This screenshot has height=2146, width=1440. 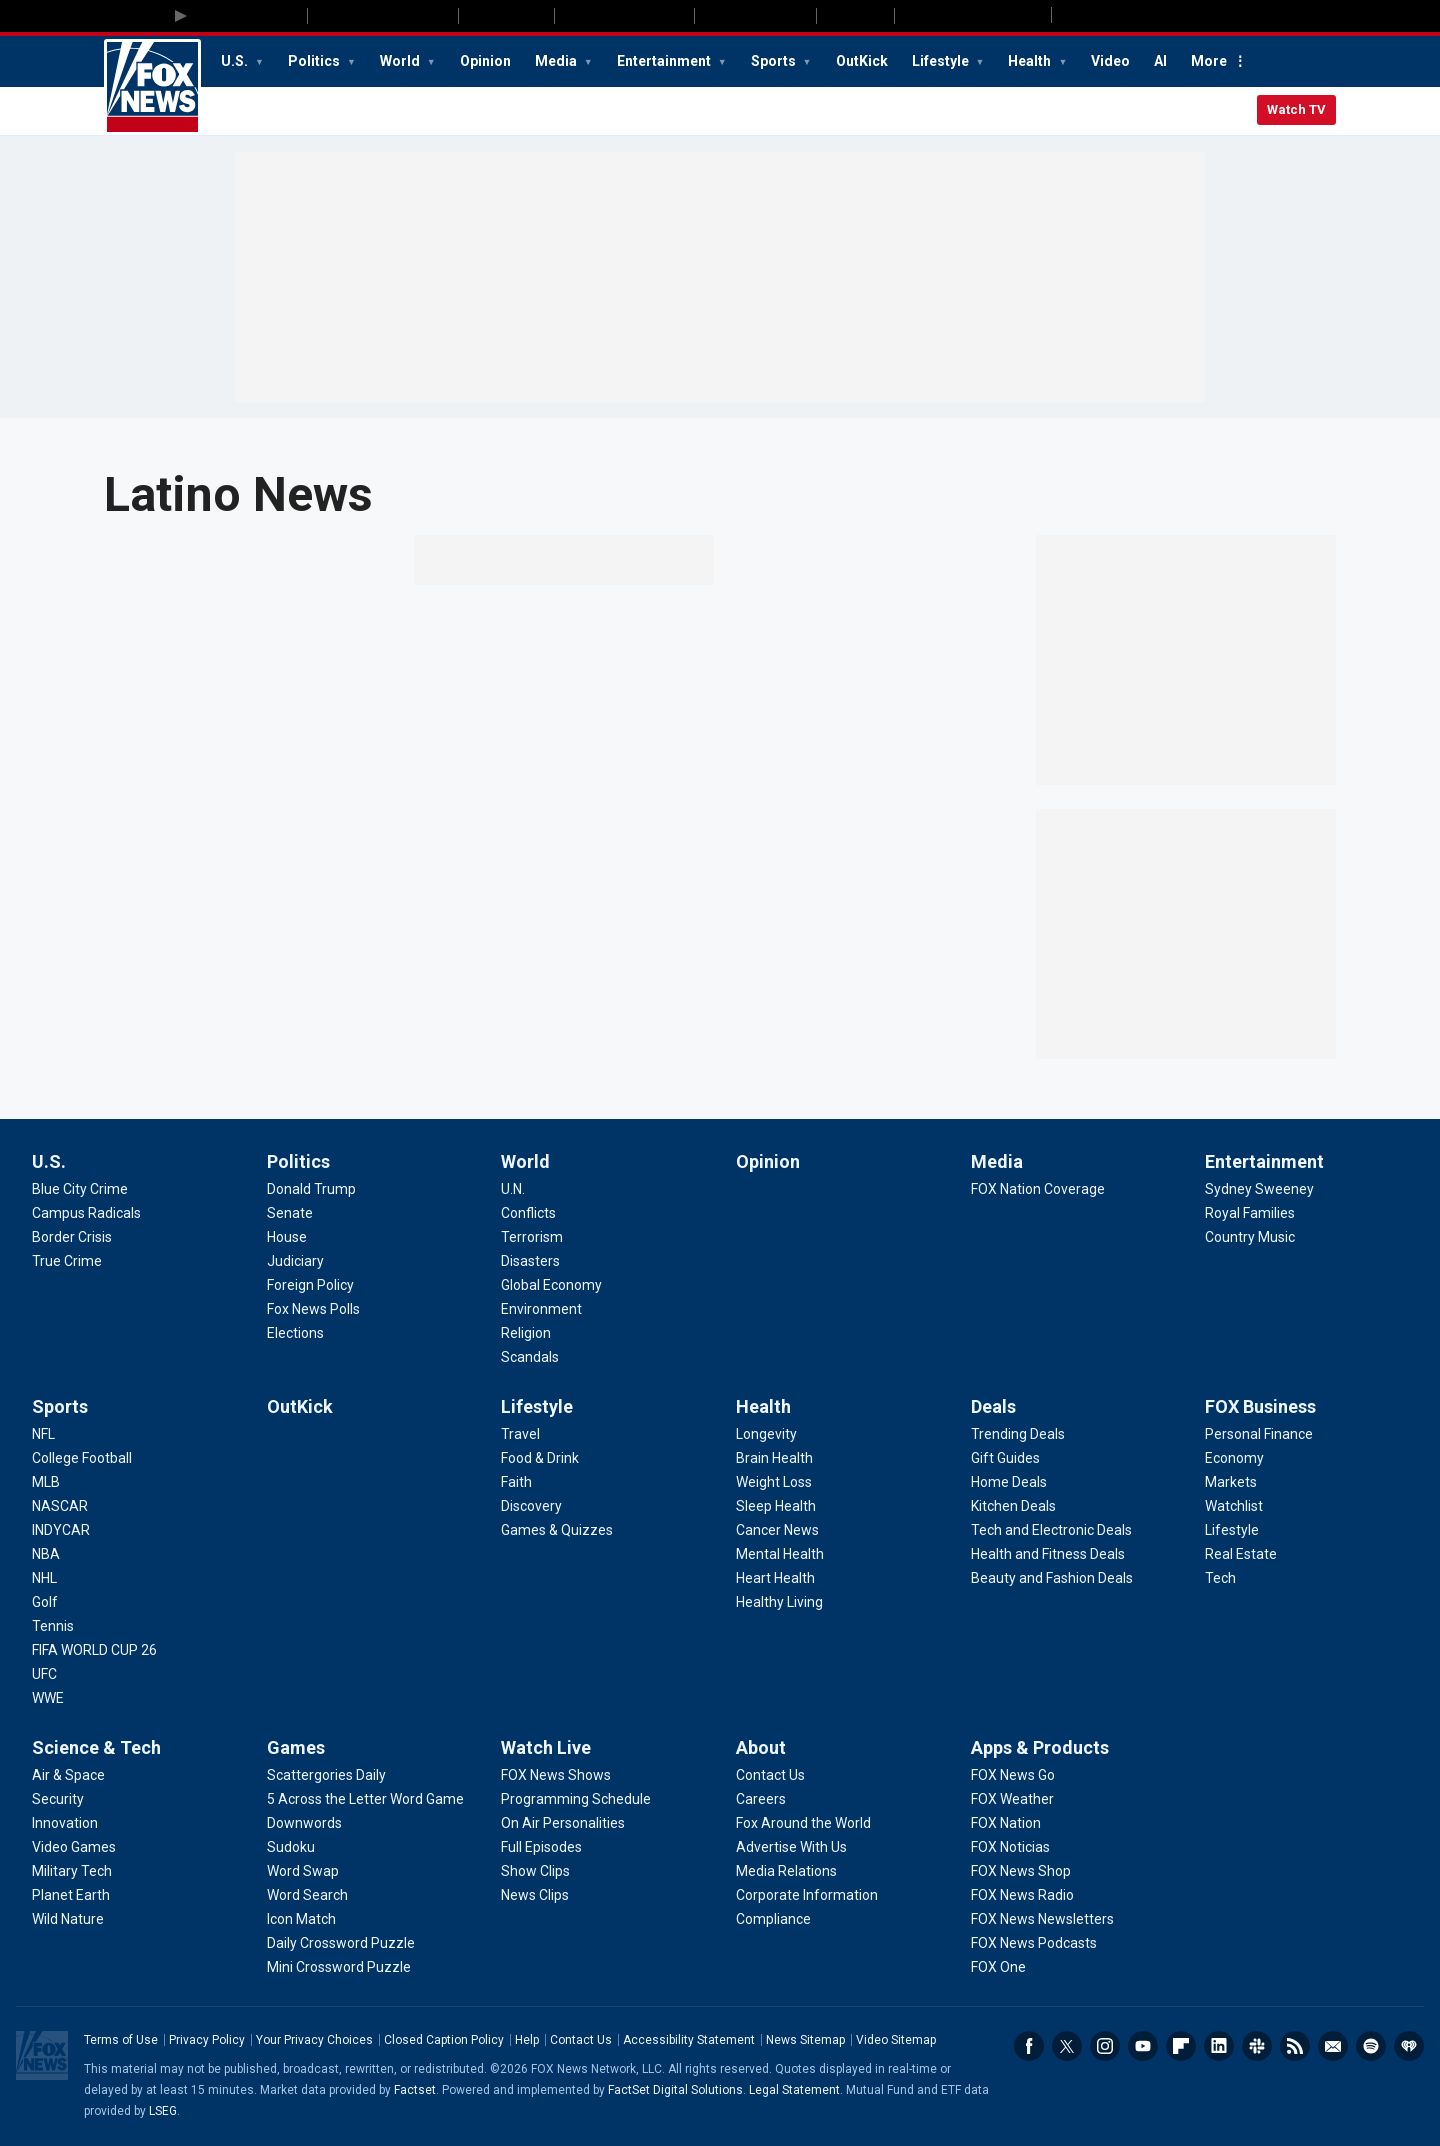 What do you see at coordinates (1234, 1506) in the screenshot?
I see `[FOX Business - Watchlist]` at bounding box center [1234, 1506].